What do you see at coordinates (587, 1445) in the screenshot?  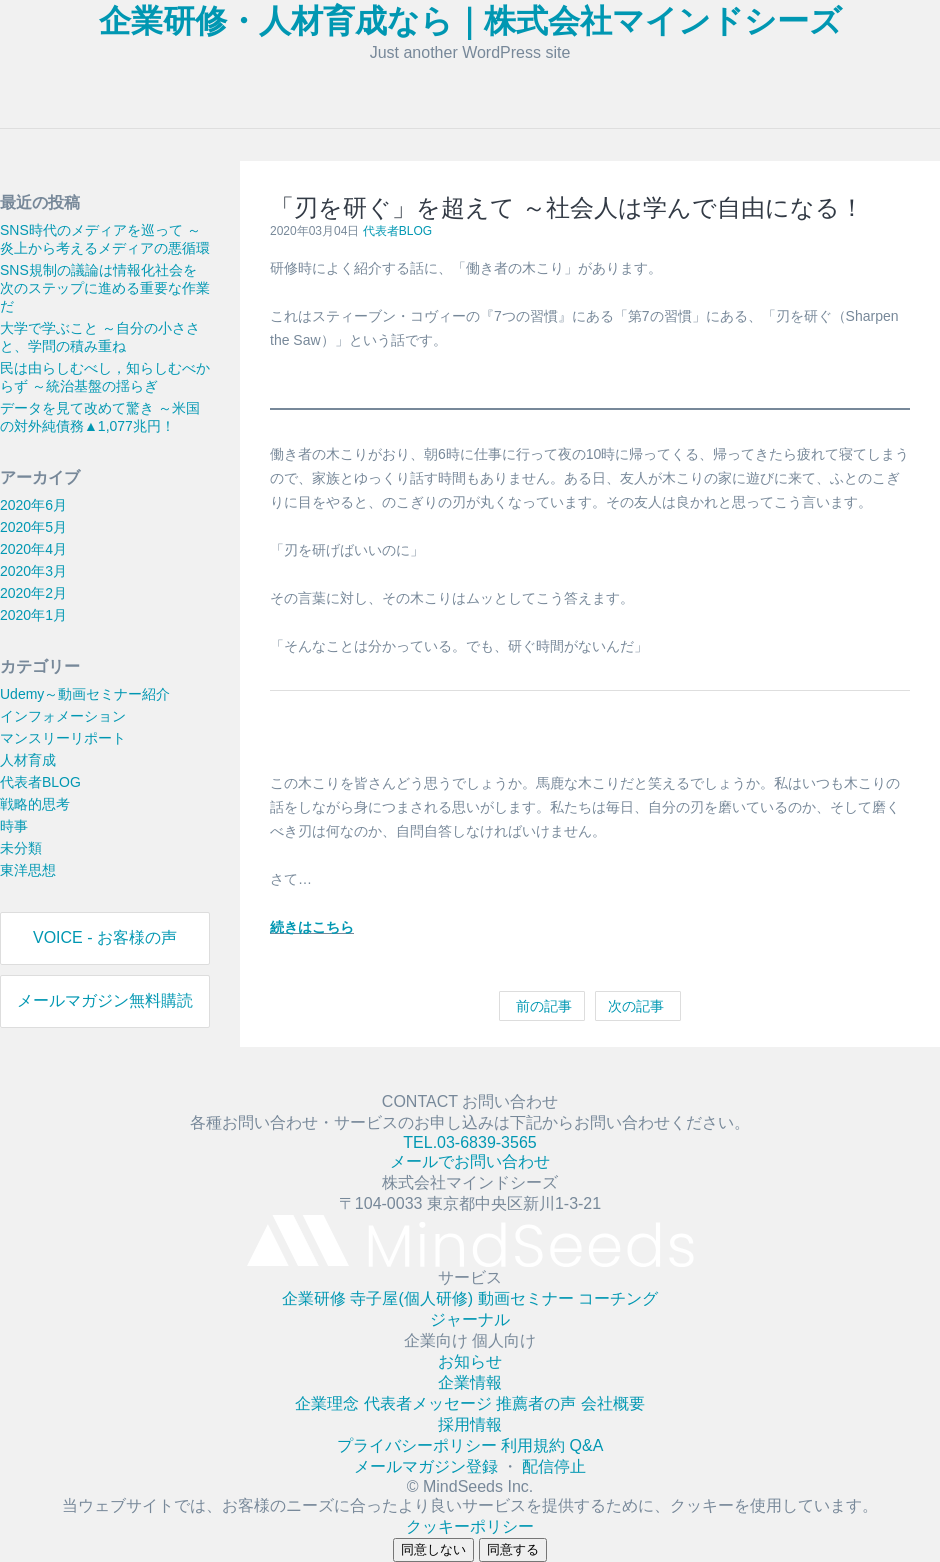 I see `Q&A` at bounding box center [587, 1445].